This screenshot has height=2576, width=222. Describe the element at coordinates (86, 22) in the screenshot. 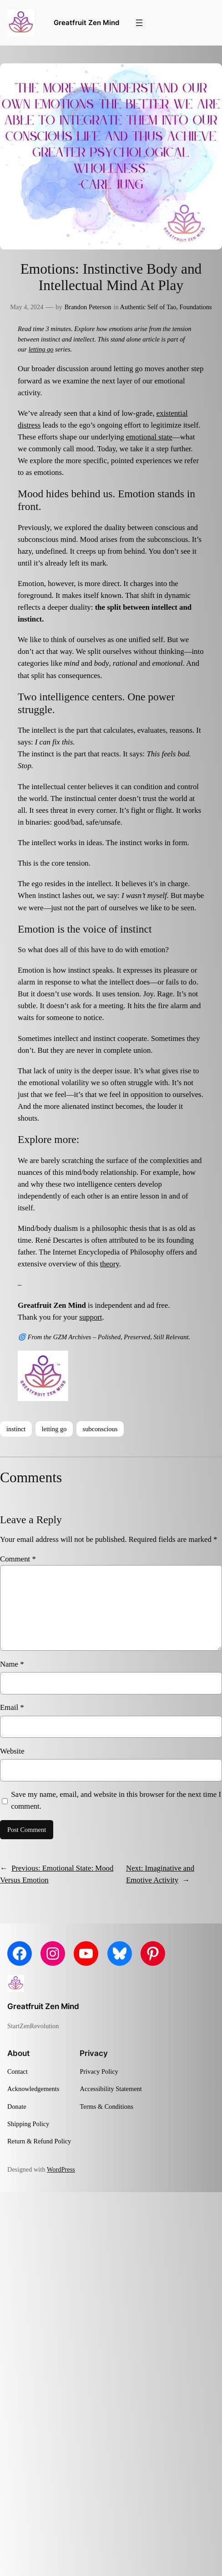

I see `Greatfruit Zen Mind` at that location.